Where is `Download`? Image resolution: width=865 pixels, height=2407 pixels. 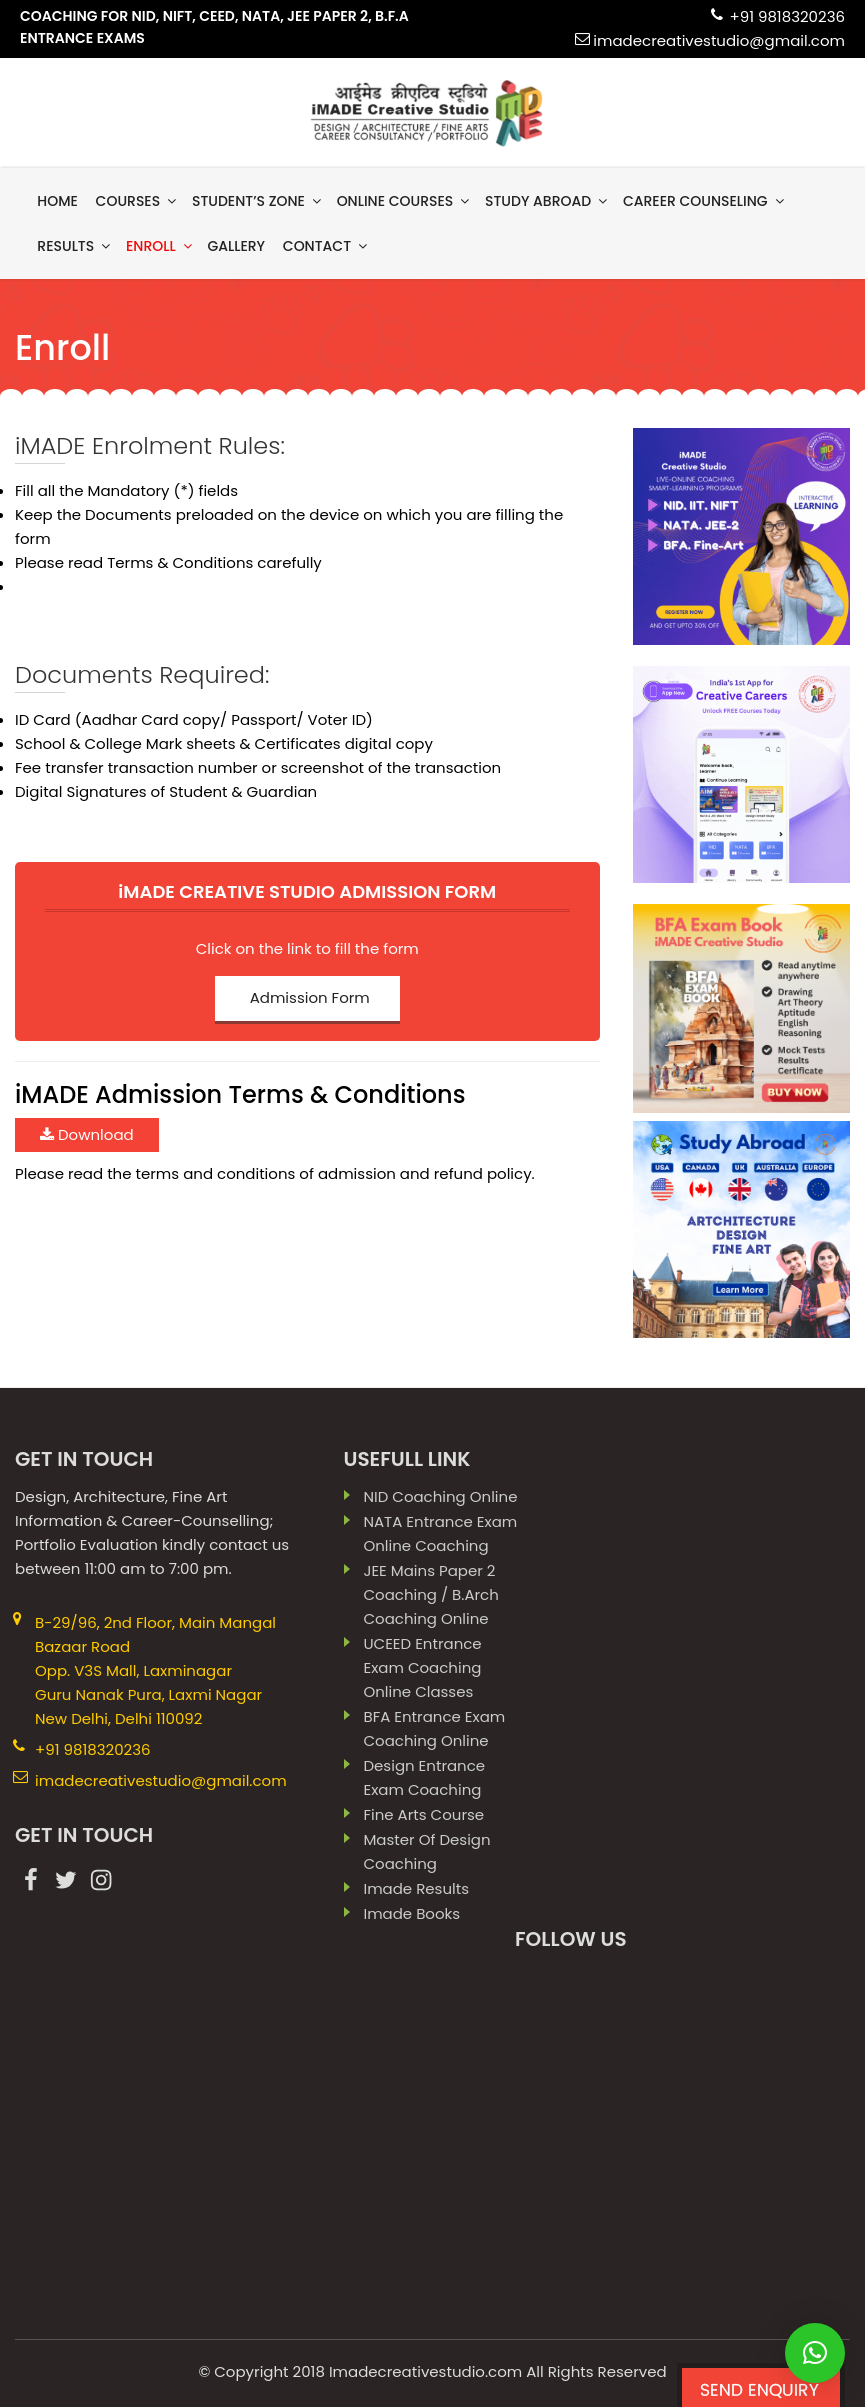
Download is located at coordinates (87, 1133).